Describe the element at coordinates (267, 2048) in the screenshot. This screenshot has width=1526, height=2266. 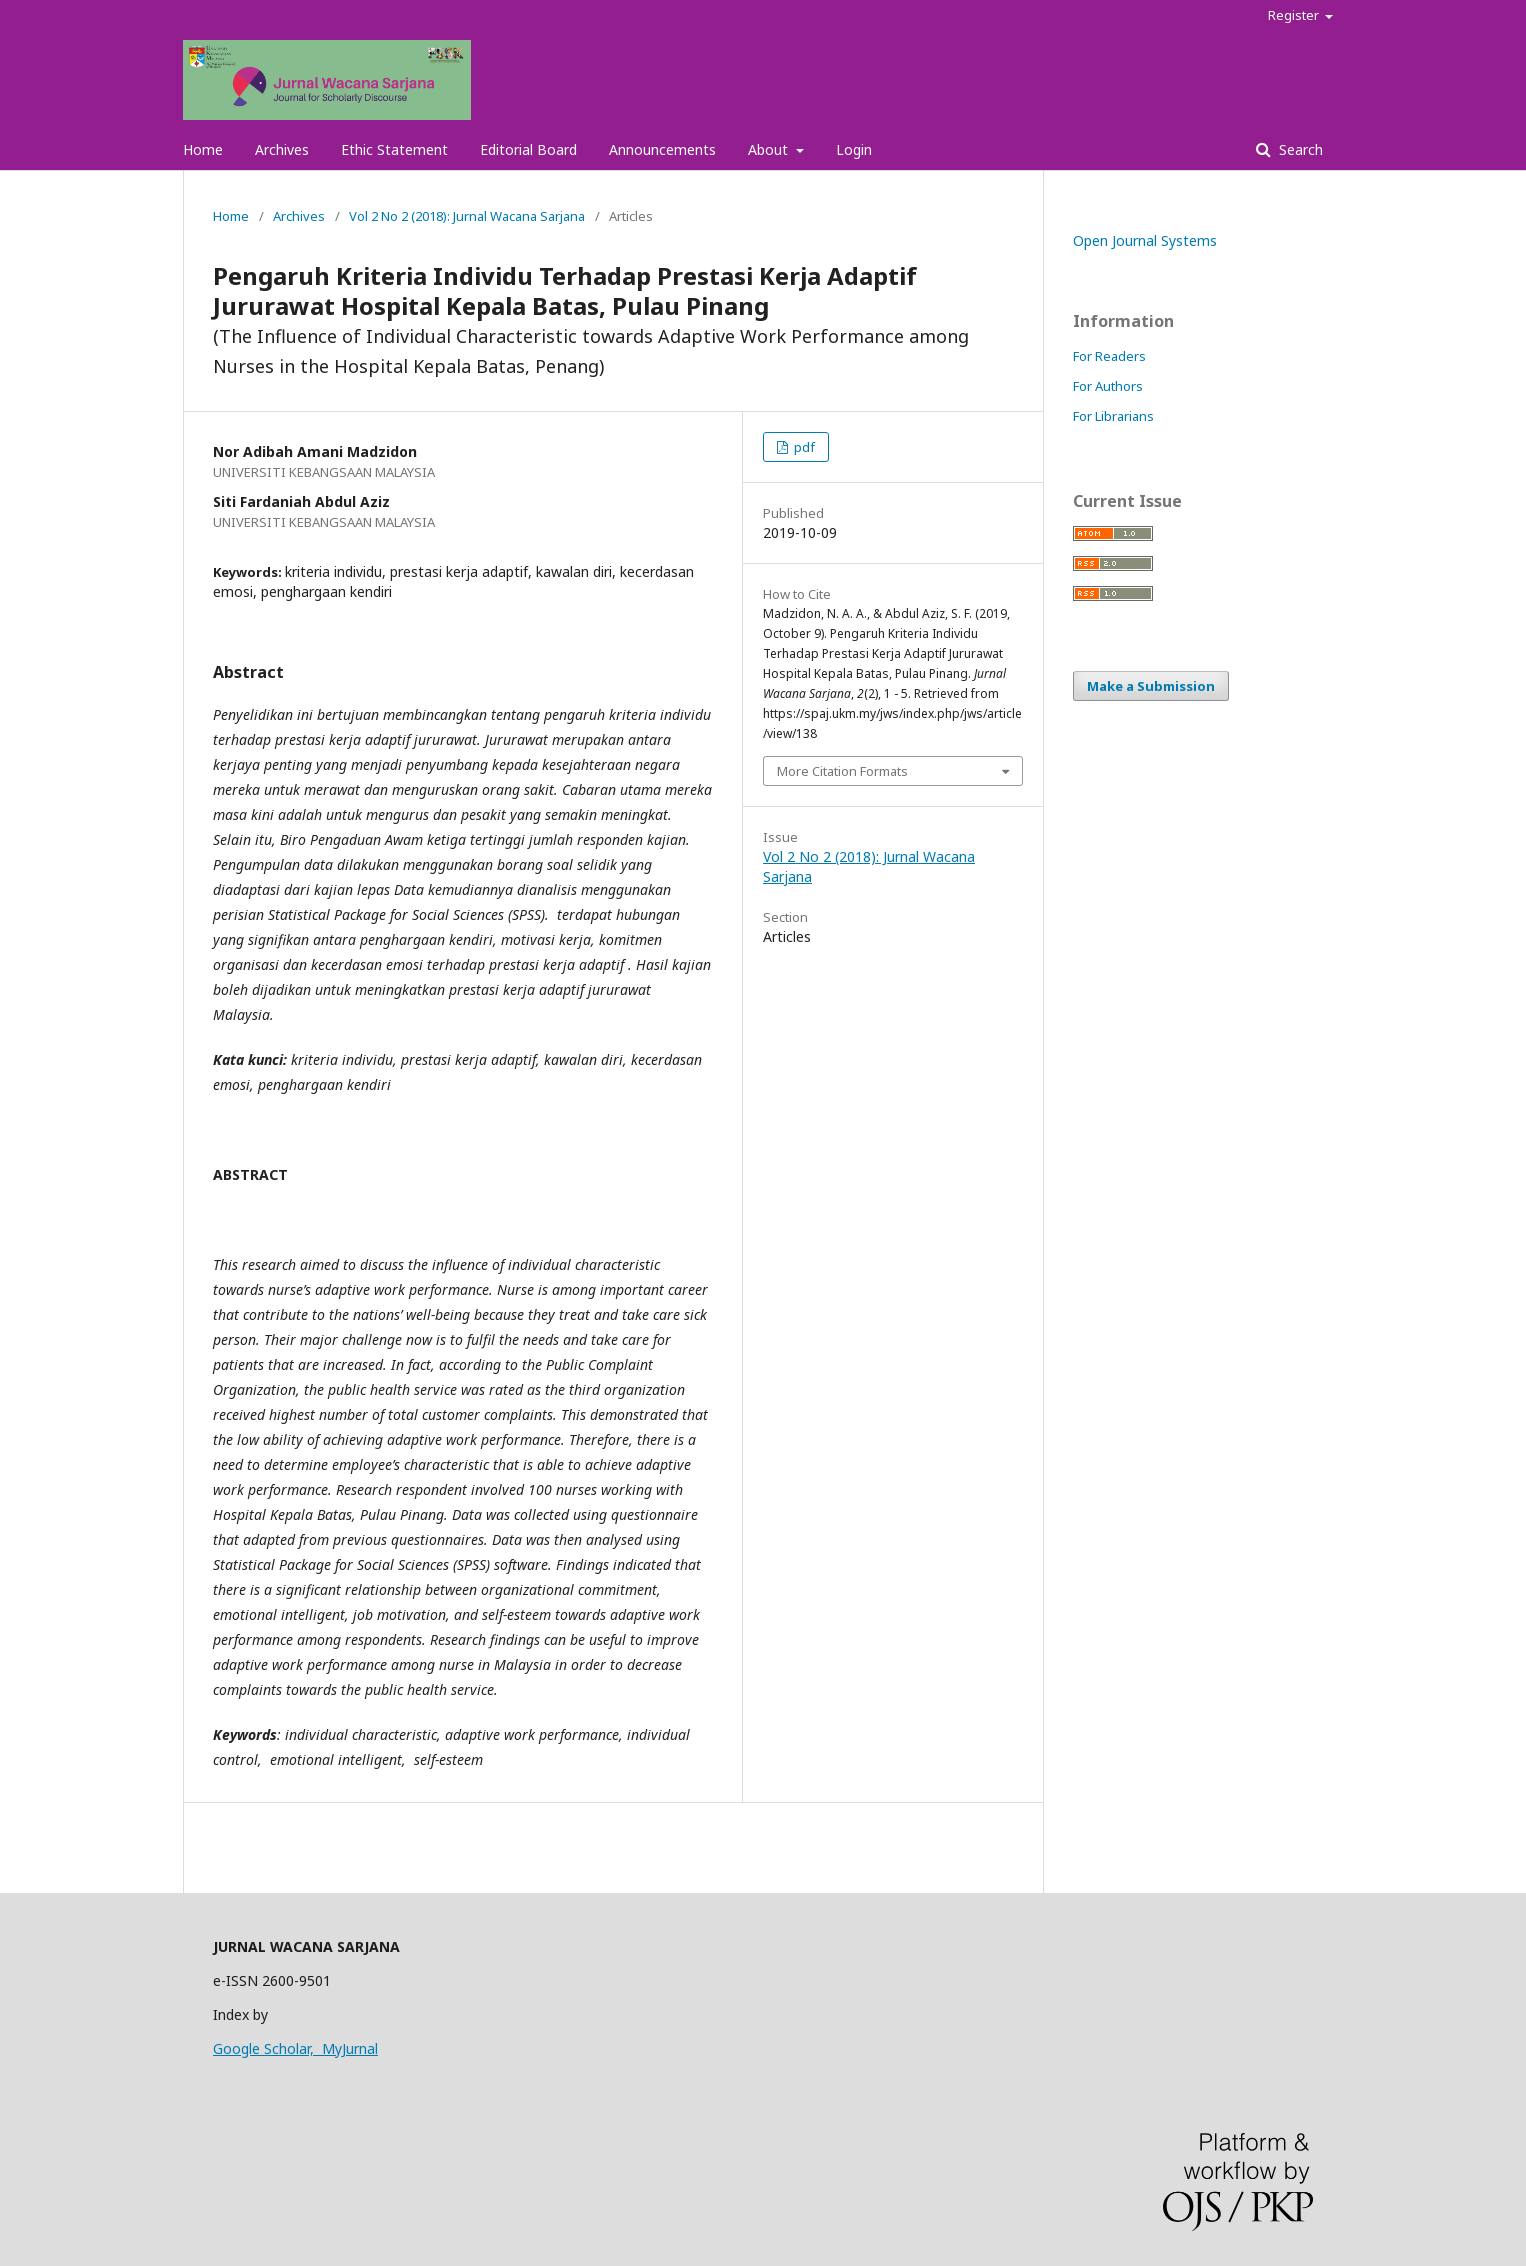
I see `Google Scholar,` at that location.